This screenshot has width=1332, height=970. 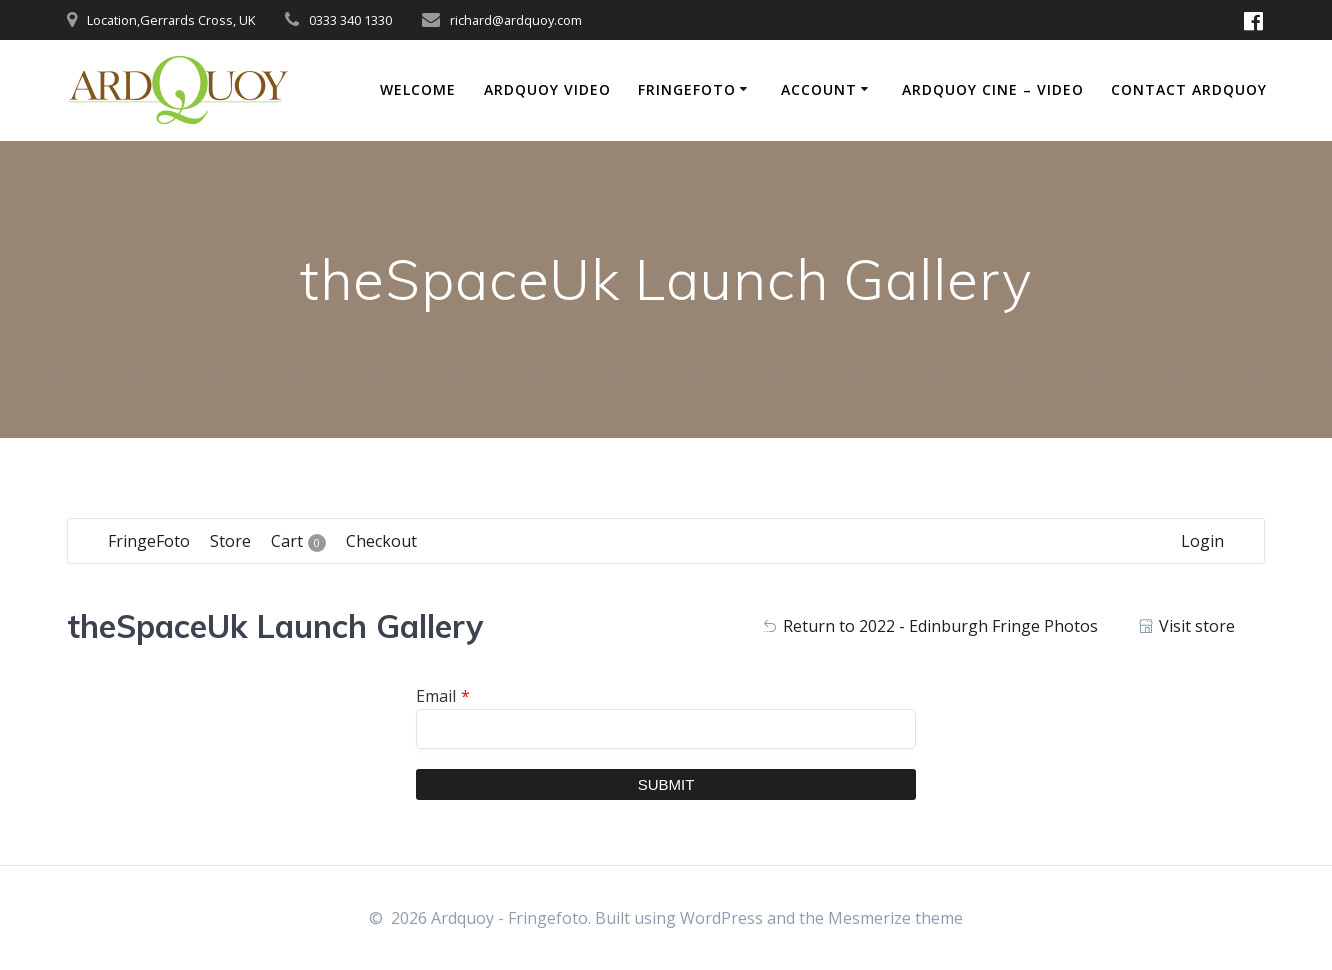 What do you see at coordinates (819, 89) in the screenshot?
I see `Account` at bounding box center [819, 89].